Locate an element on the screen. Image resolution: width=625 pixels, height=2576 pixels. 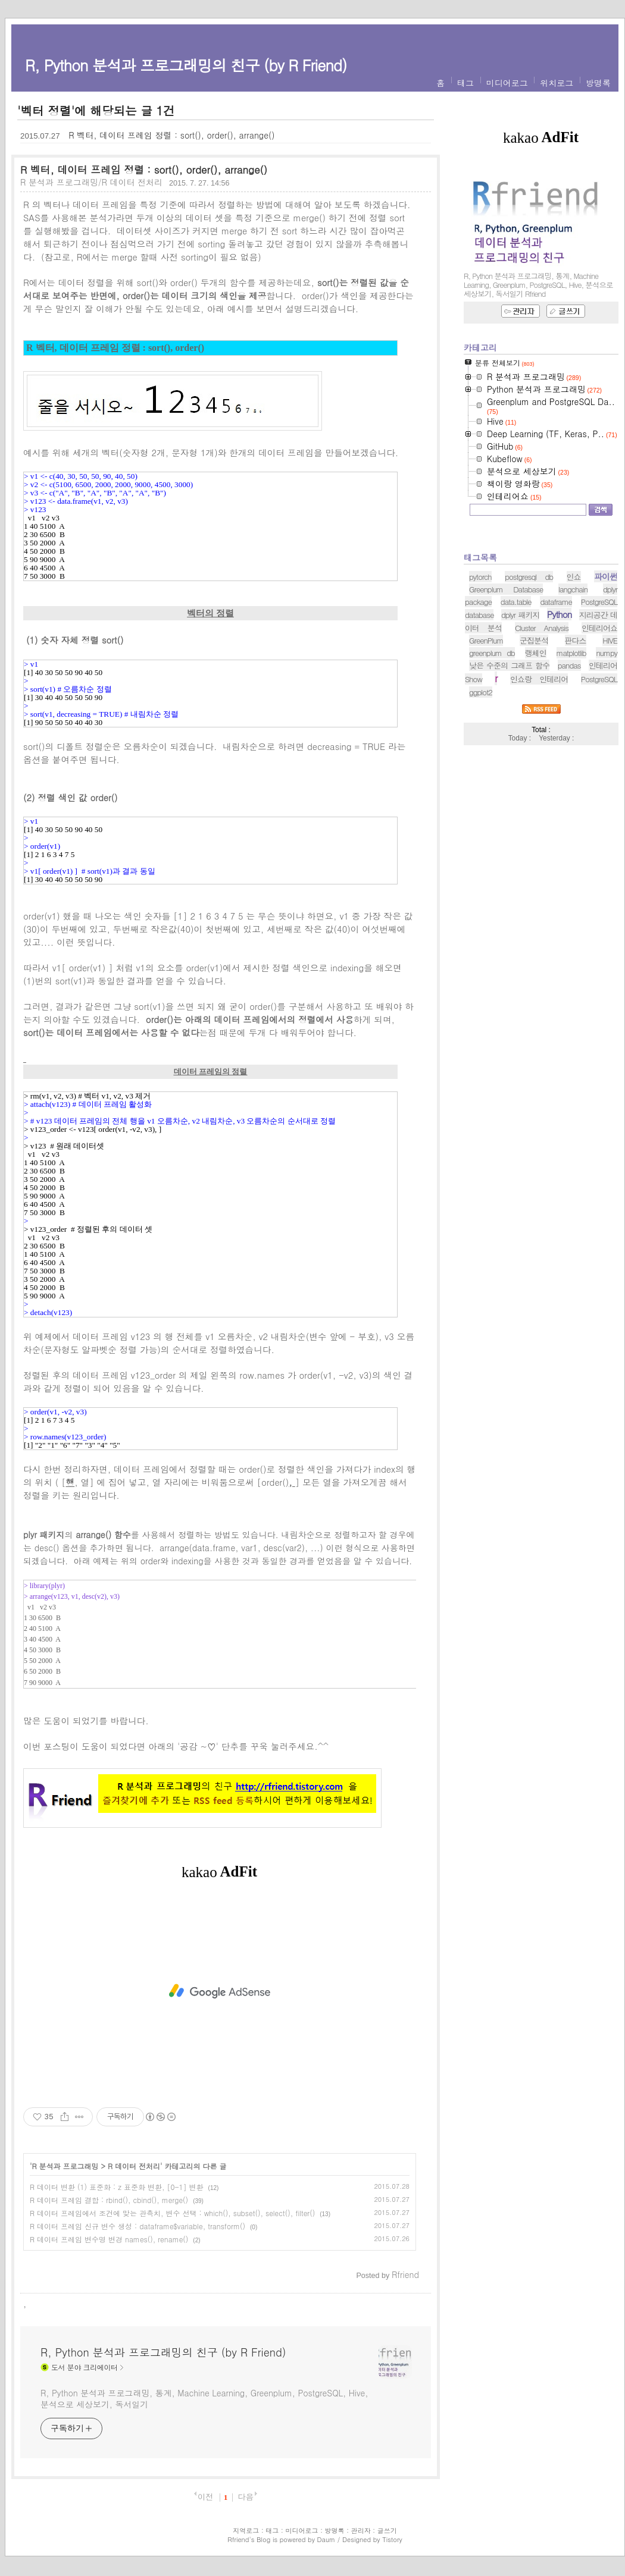
인쇼랑 인테리어 is located at coordinates (539, 827).